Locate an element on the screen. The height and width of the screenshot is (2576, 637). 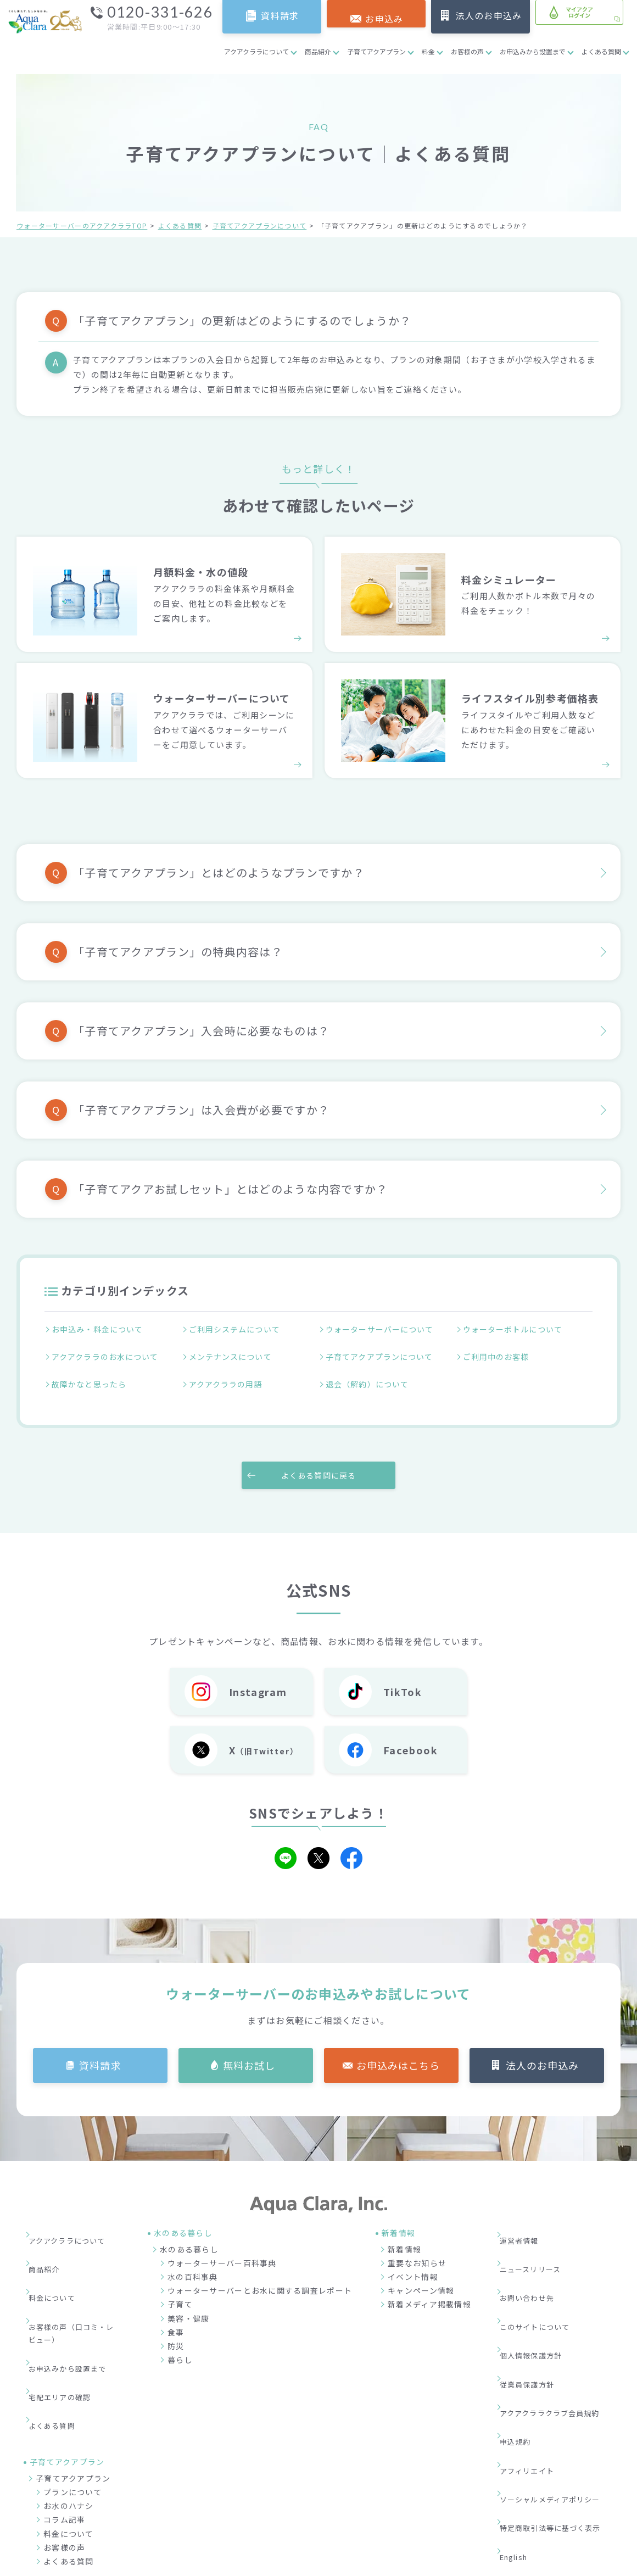
新着メディア掲載情報 is located at coordinates (429, 2286).